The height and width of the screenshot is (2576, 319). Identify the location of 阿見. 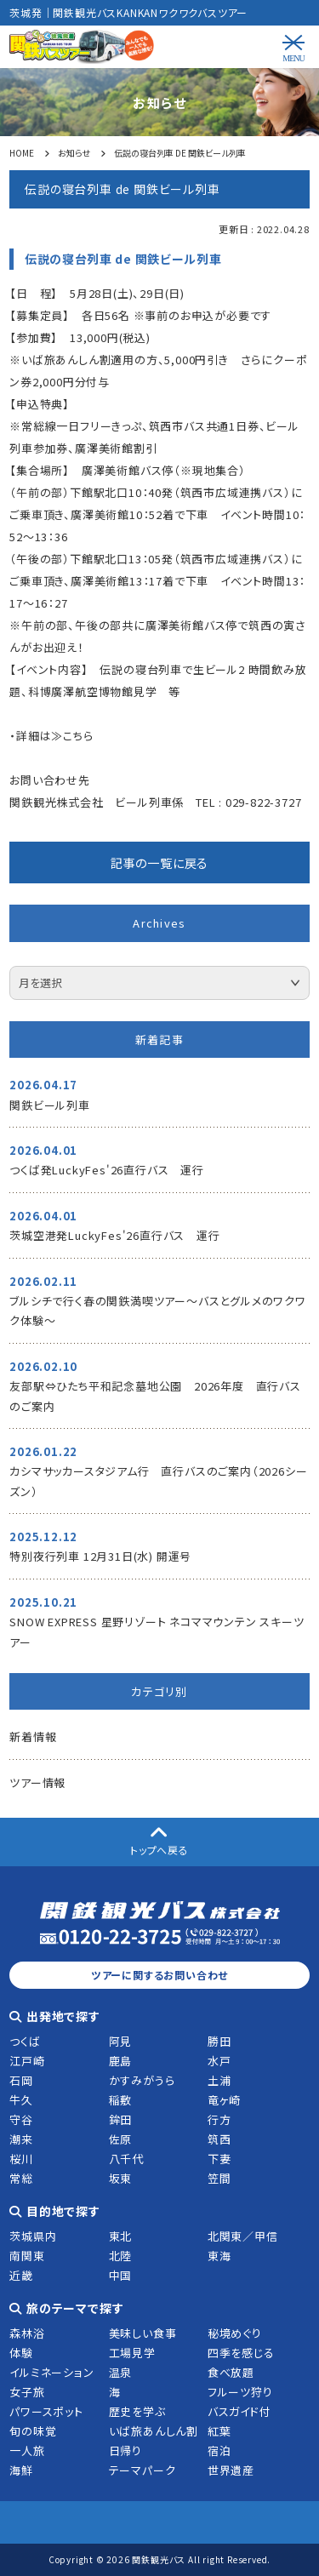
(121, 2041).